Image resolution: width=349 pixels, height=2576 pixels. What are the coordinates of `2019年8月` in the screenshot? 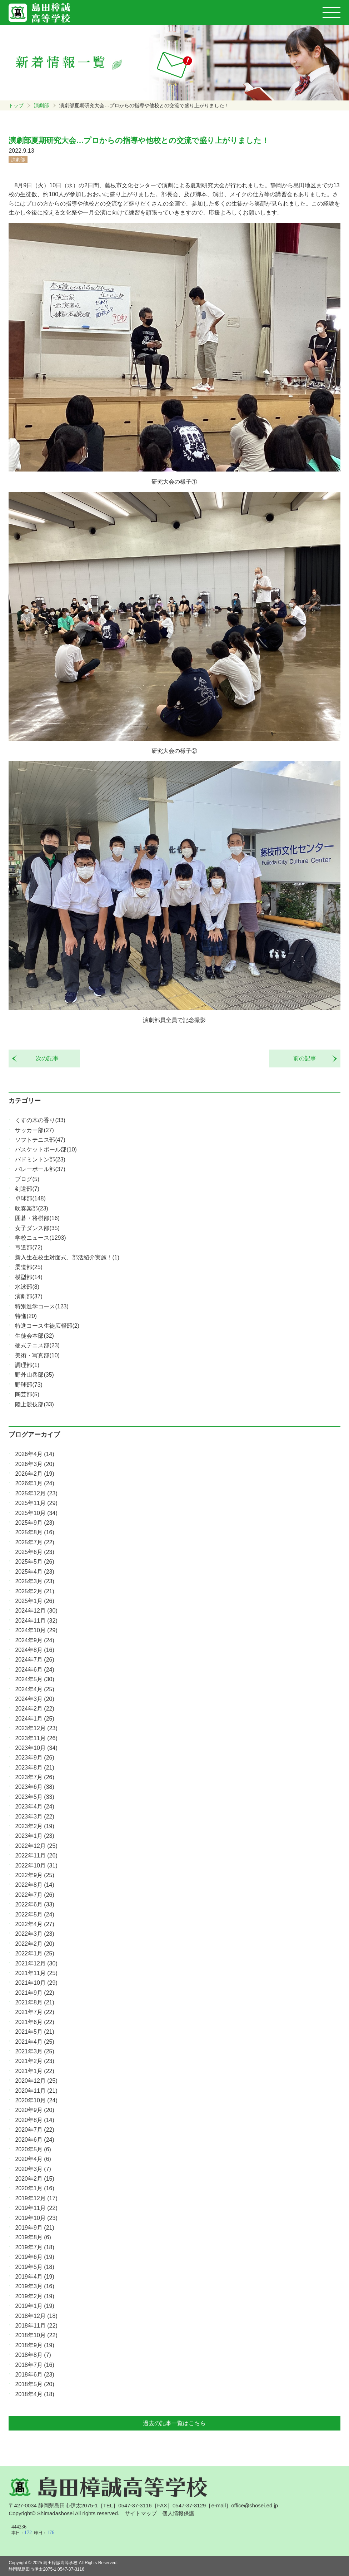 It's located at (33, 2237).